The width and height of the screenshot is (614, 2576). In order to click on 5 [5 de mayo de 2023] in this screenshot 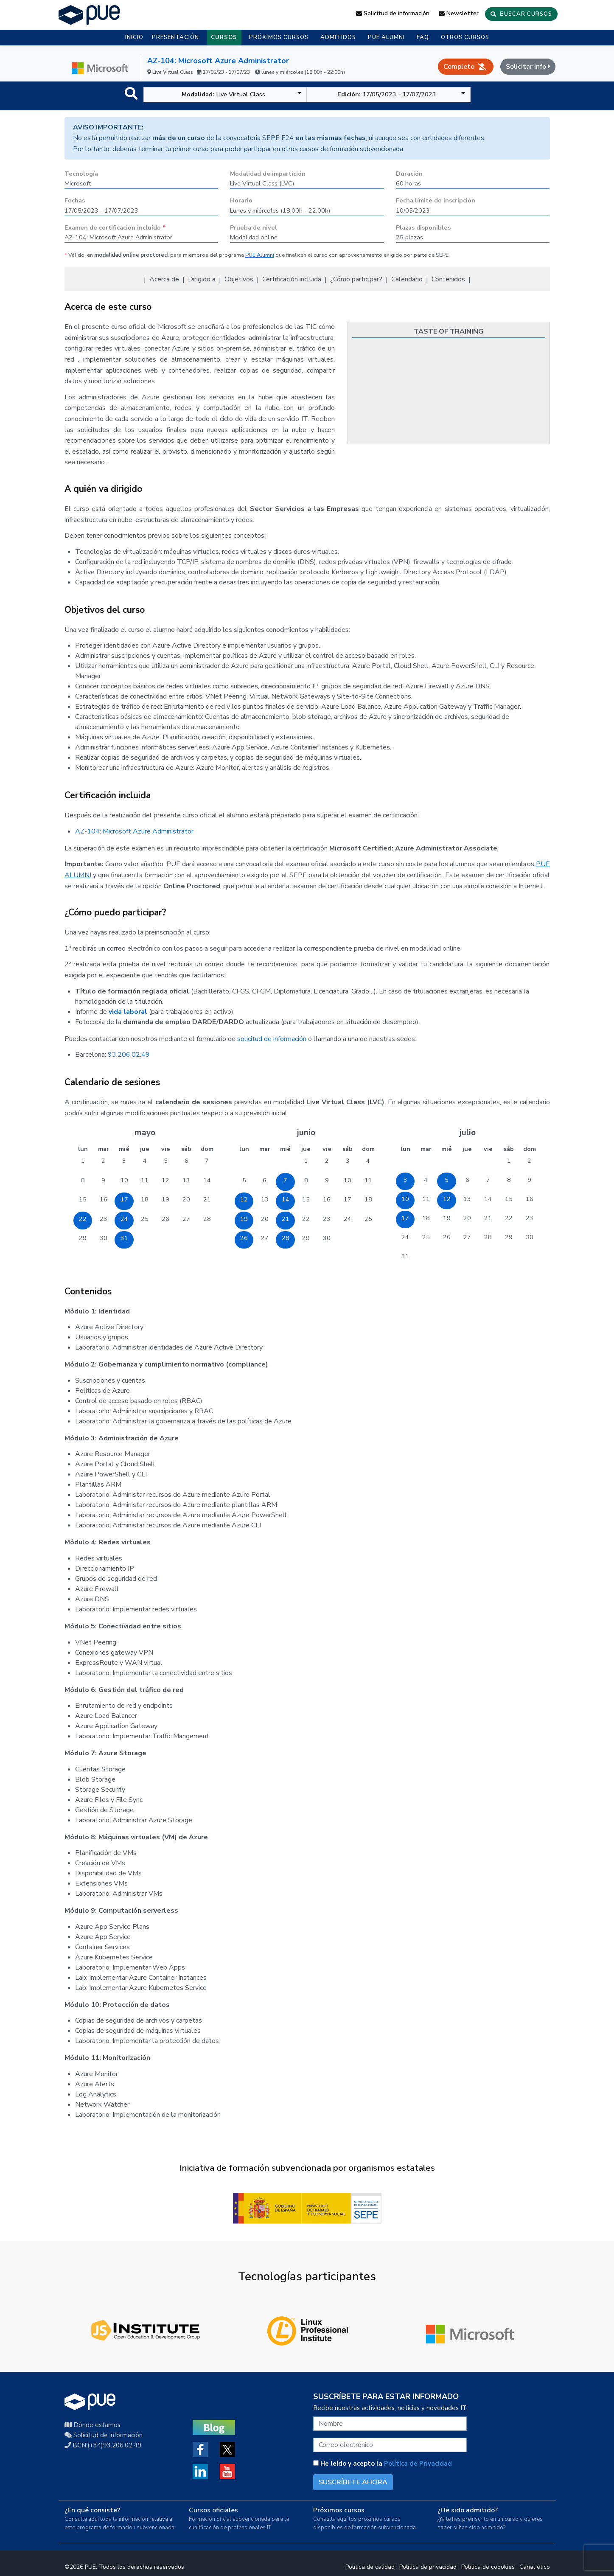, I will do `click(166, 1160)`.